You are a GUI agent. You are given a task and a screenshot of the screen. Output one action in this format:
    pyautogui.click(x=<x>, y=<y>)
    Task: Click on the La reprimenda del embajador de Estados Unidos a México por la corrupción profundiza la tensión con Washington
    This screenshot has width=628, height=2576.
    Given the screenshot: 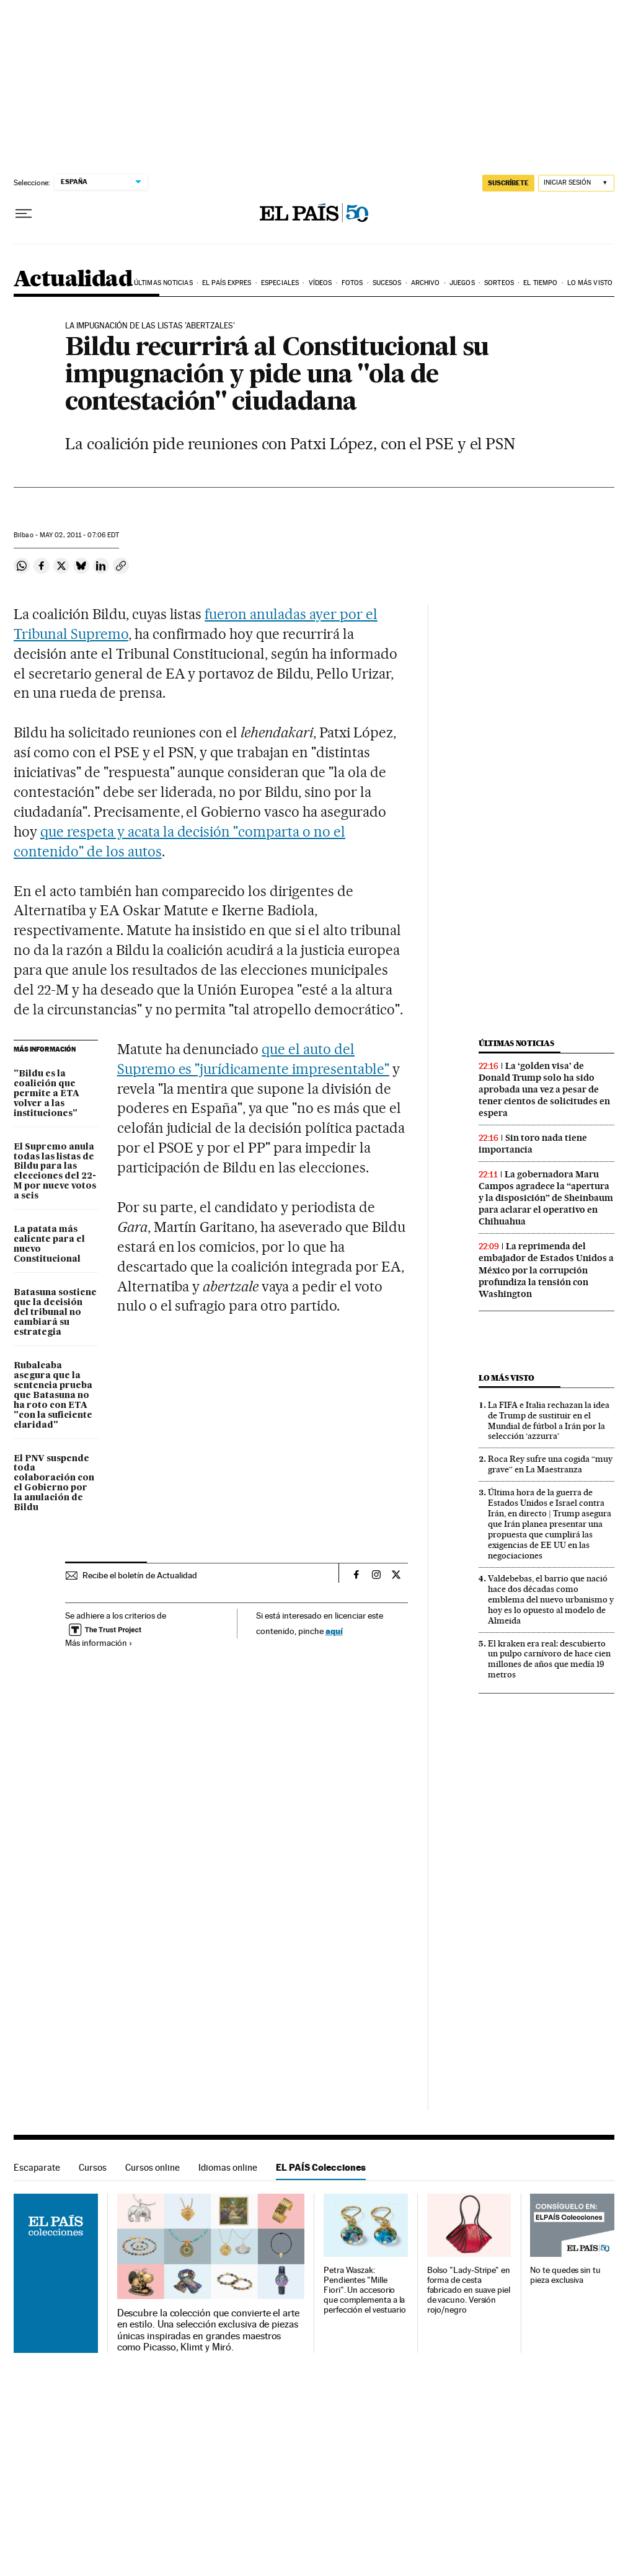 What is the action you would take?
    pyautogui.click(x=546, y=1270)
    